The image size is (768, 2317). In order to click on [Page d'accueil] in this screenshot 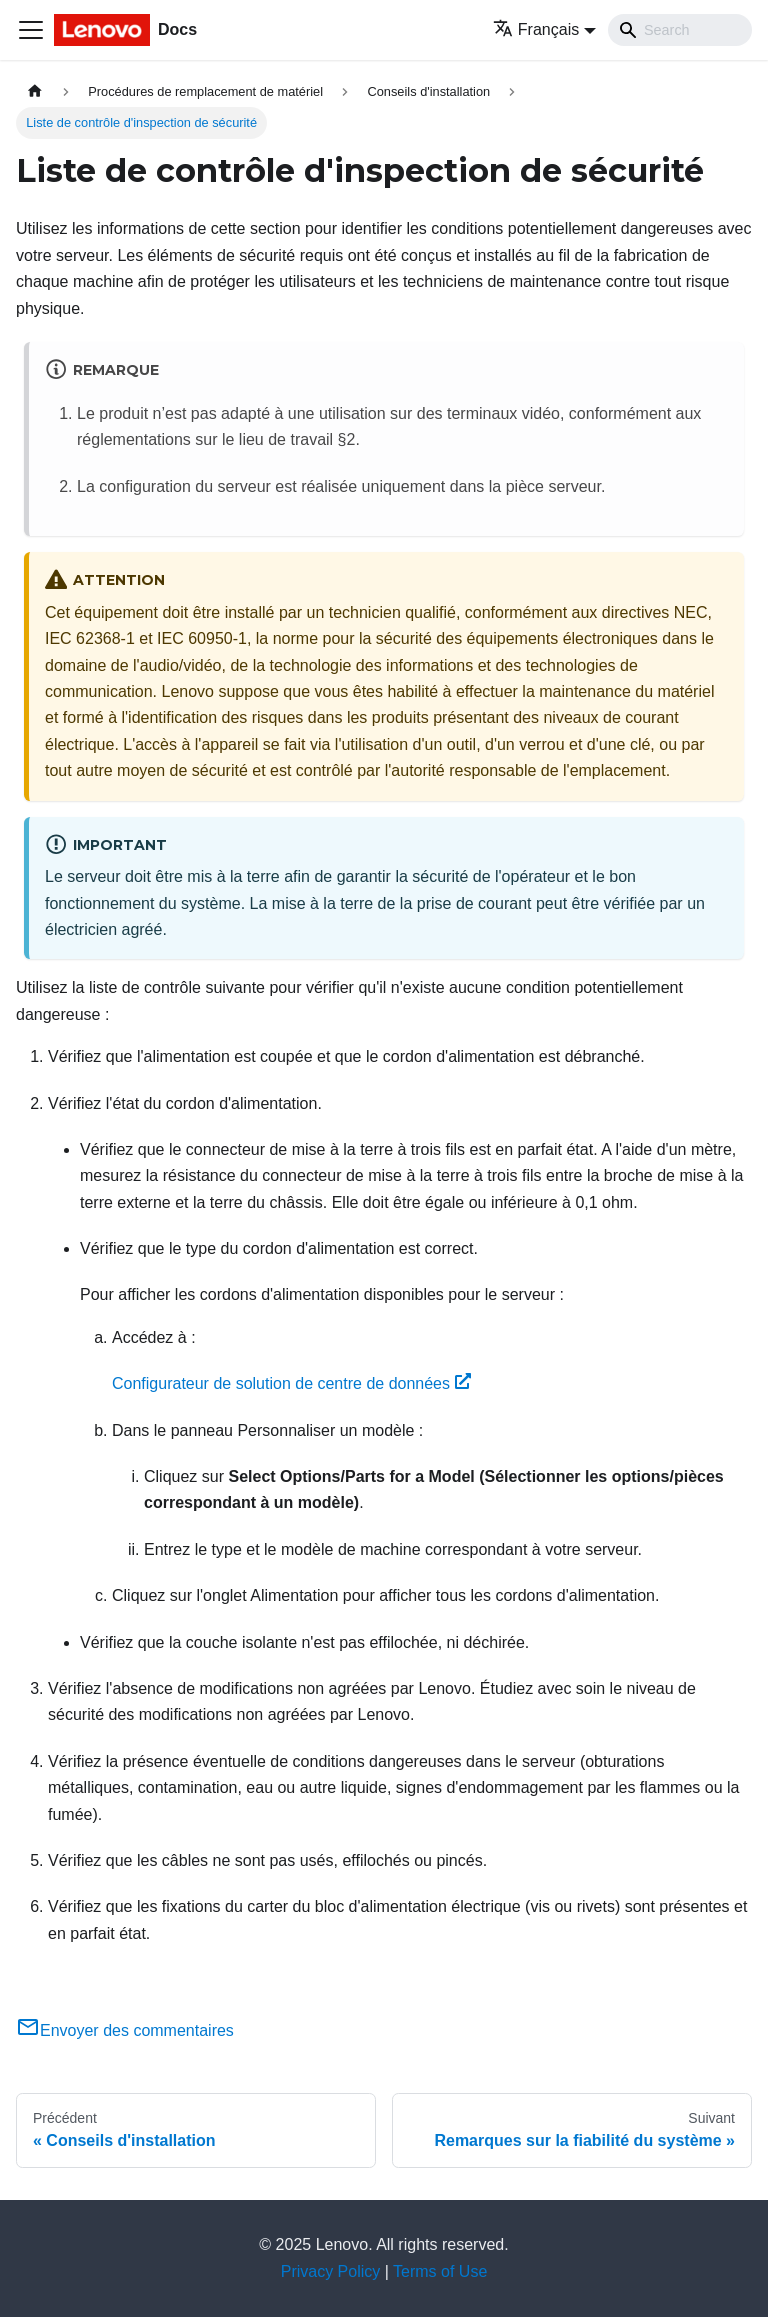, I will do `click(35, 91)`.